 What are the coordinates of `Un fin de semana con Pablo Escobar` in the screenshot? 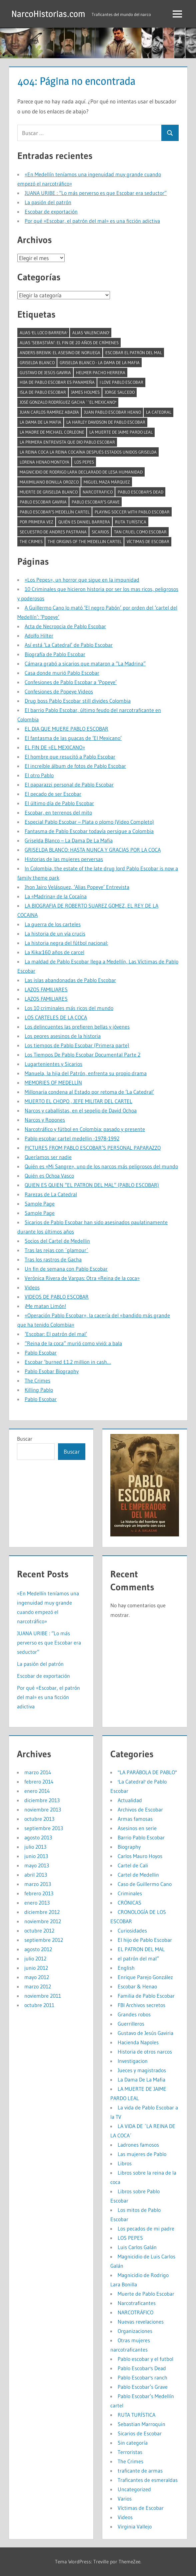 It's located at (66, 1268).